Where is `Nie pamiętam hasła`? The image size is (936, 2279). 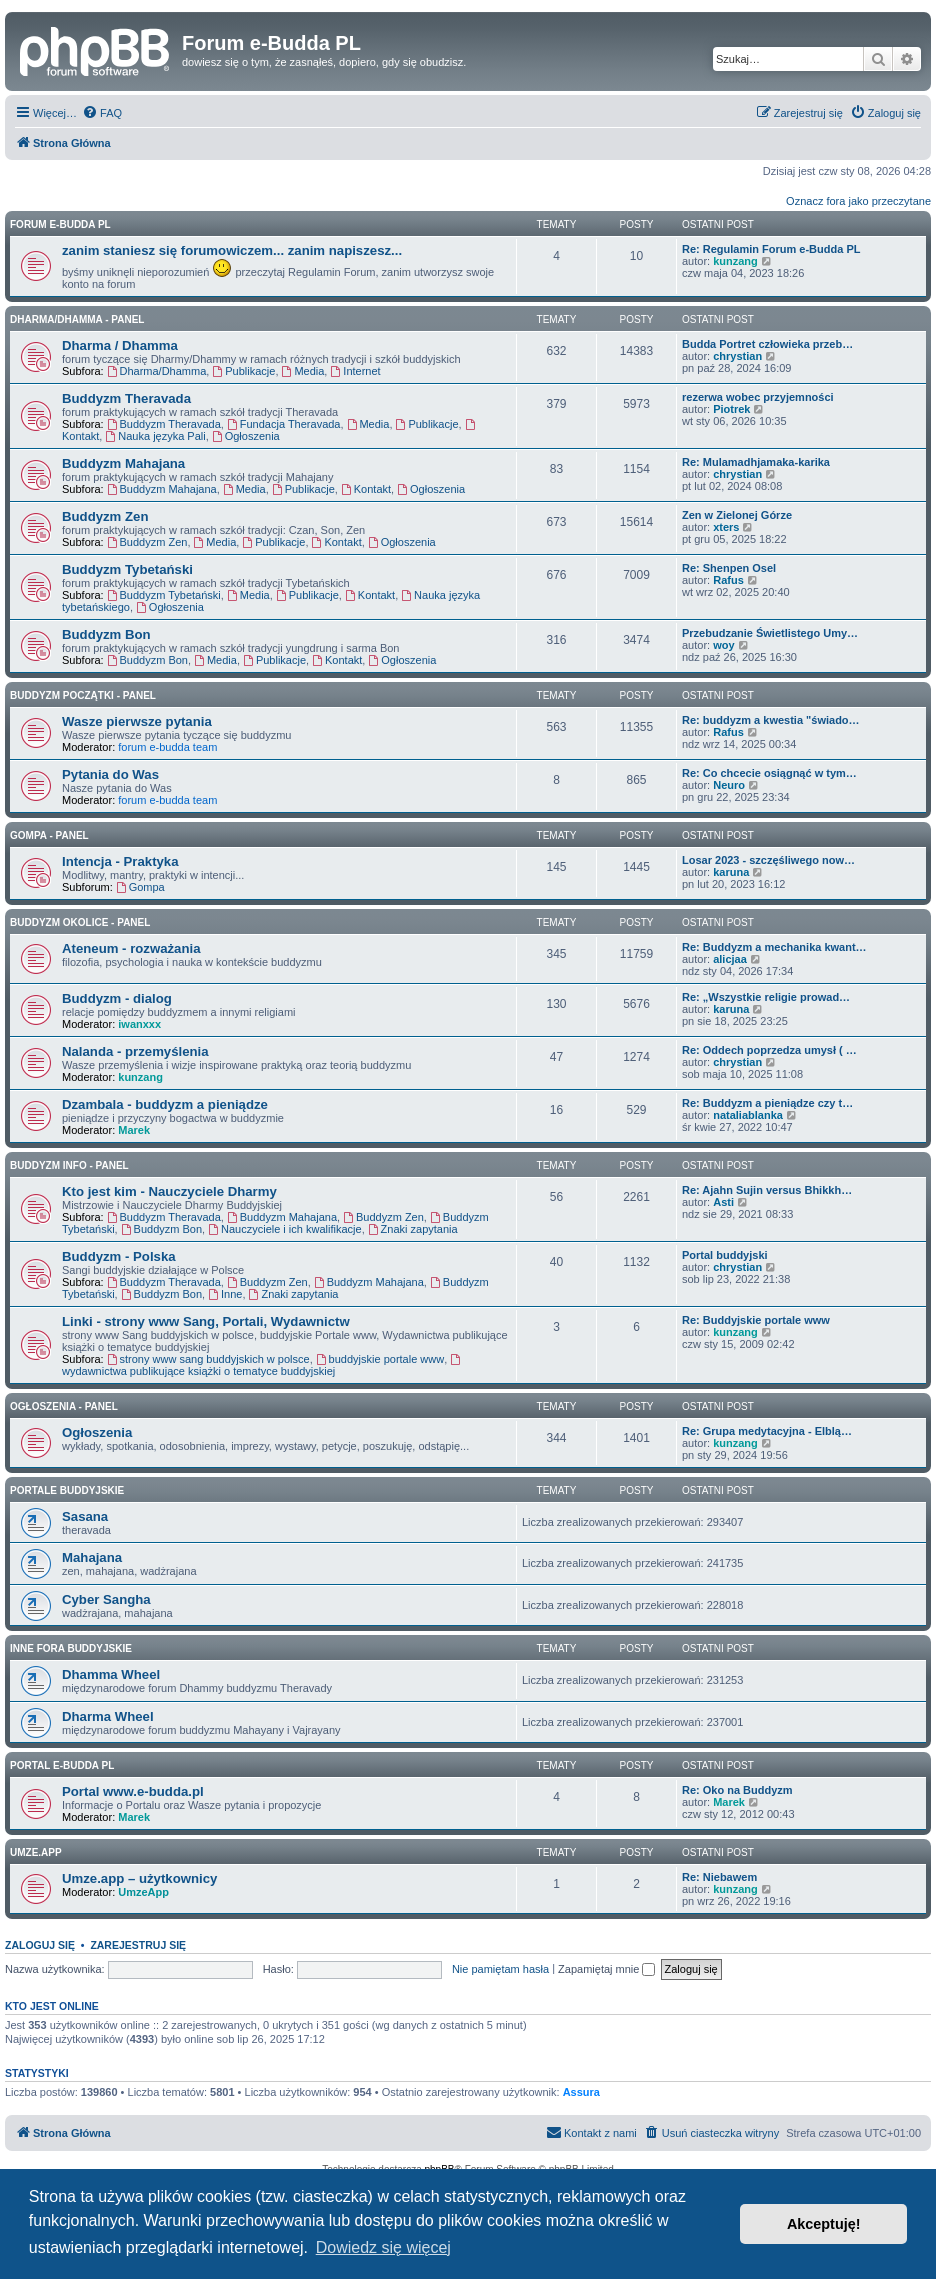
Nie pamiętam hasła is located at coordinates (500, 1969).